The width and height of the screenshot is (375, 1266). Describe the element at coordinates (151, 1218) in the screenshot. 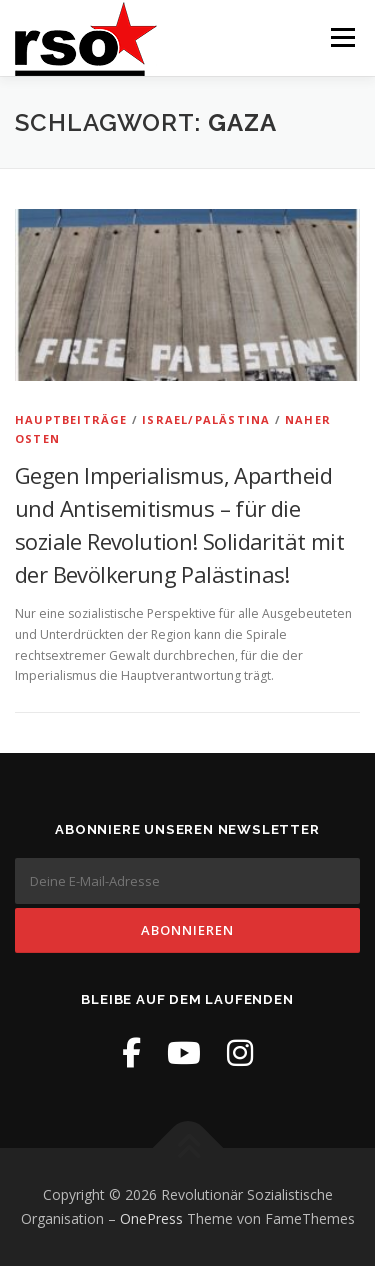

I see `OnePress` at that location.